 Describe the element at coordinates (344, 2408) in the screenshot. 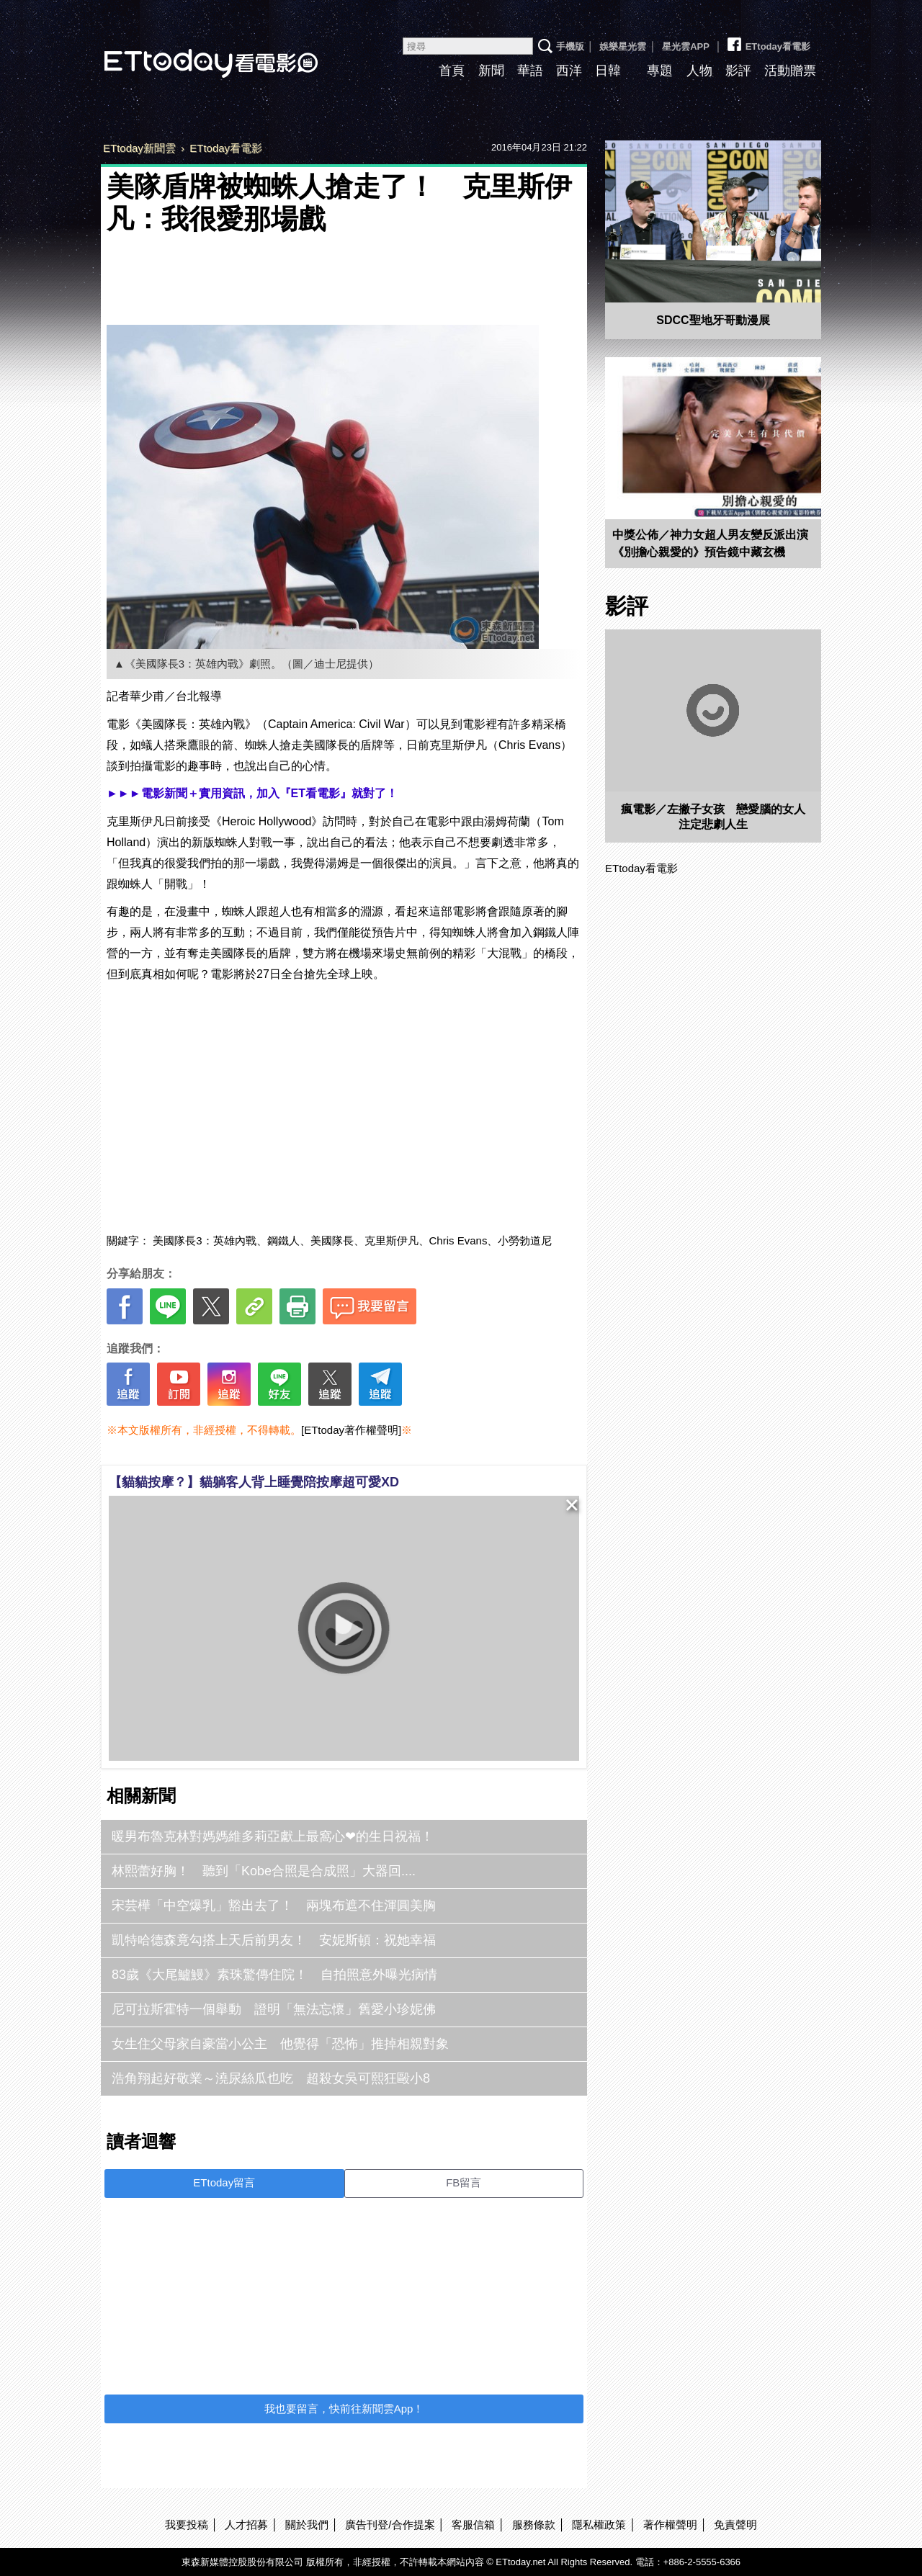

I see `我也要留言，快前往新聞雲App！` at that location.